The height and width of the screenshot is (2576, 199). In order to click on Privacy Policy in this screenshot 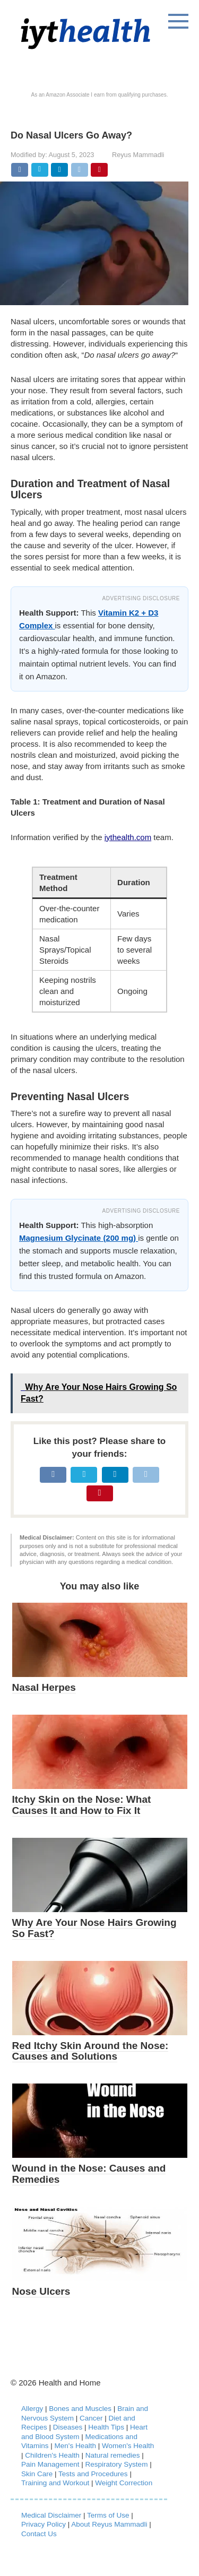, I will do `click(43, 2524)`.